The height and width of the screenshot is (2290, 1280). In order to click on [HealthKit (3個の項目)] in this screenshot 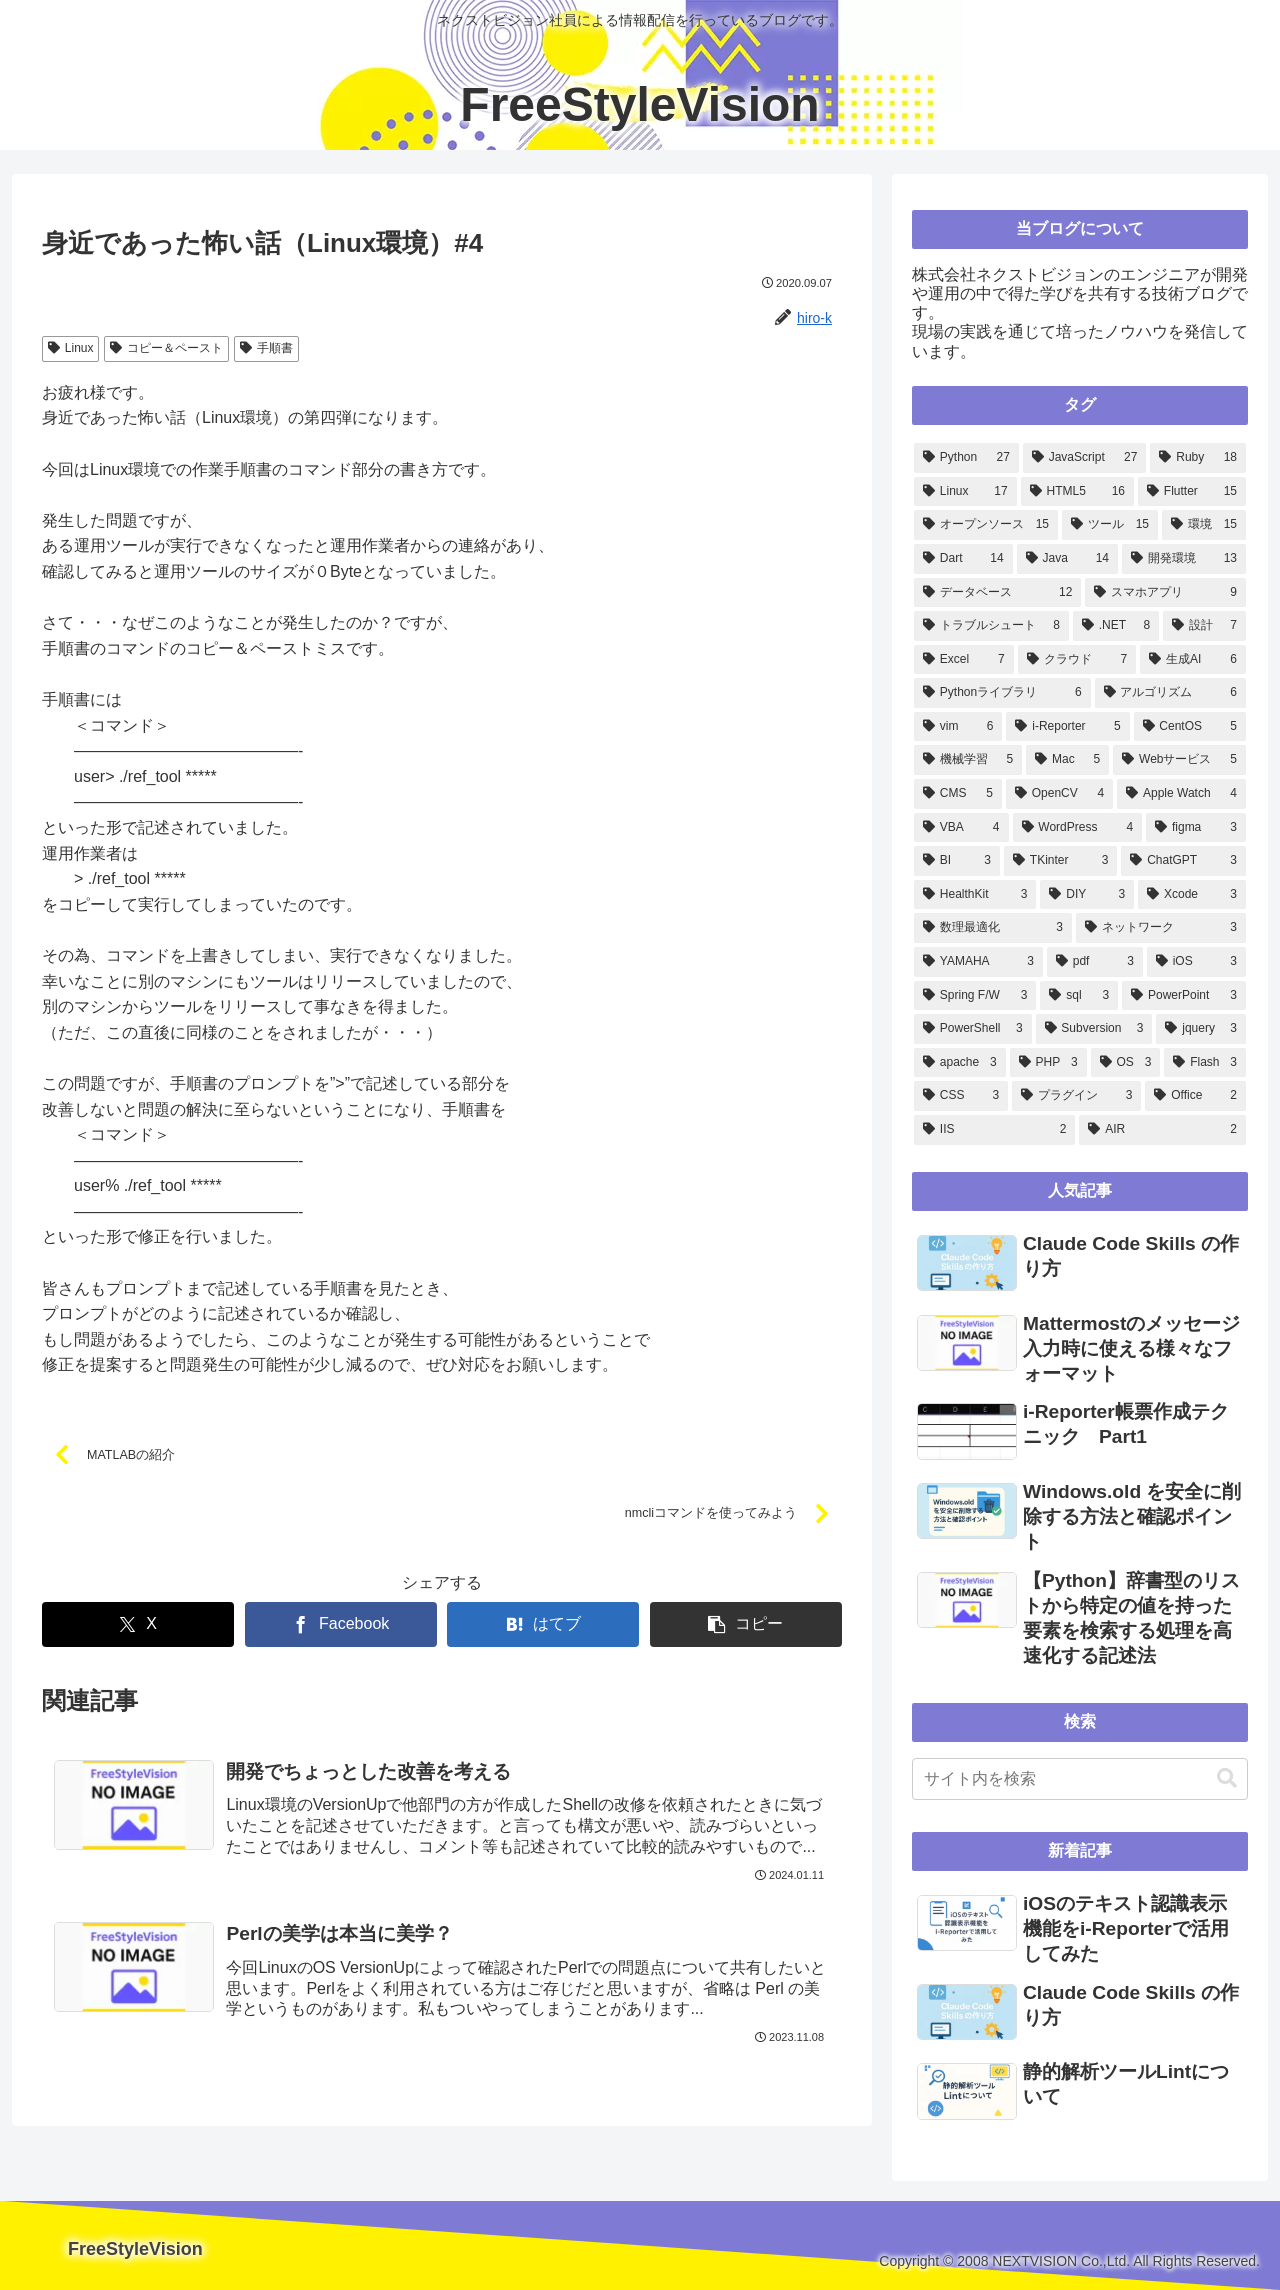, I will do `click(975, 895)`.